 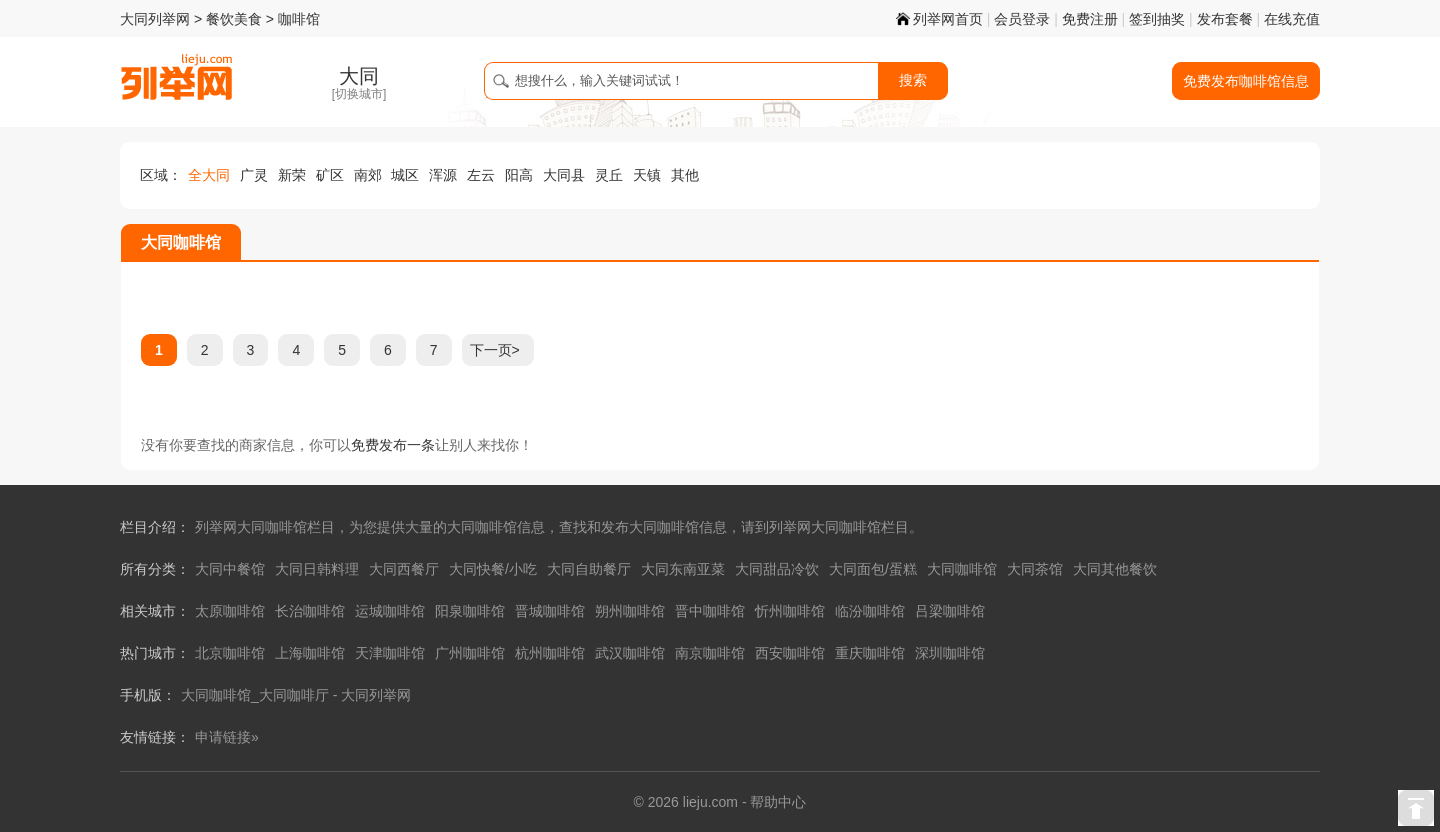 What do you see at coordinates (493, 569) in the screenshot?
I see `大同快餐/小吃` at bounding box center [493, 569].